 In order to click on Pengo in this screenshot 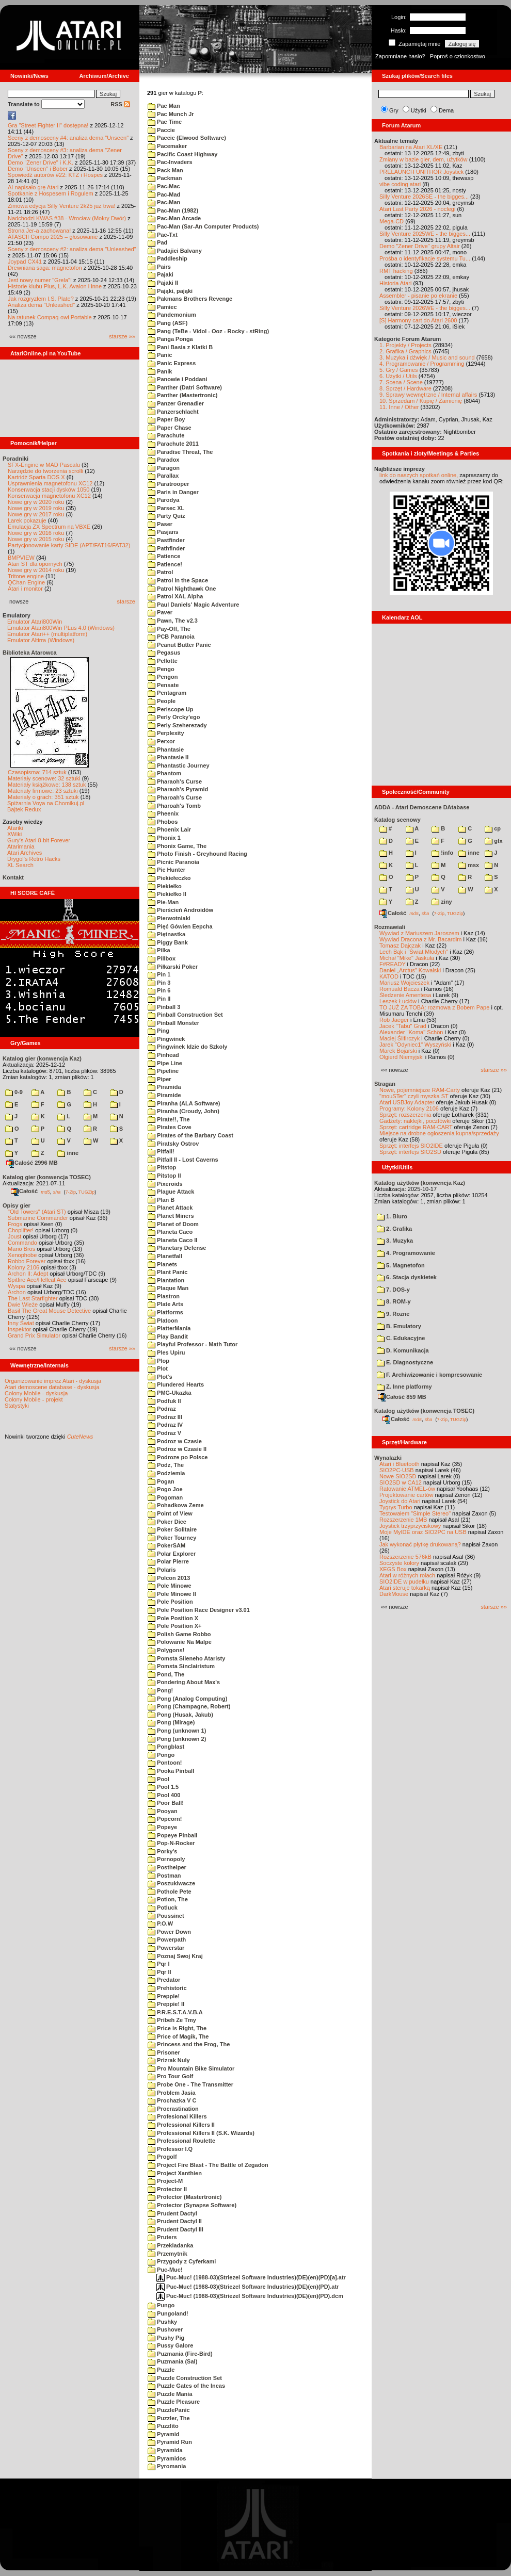, I will do `click(161, 669)`.